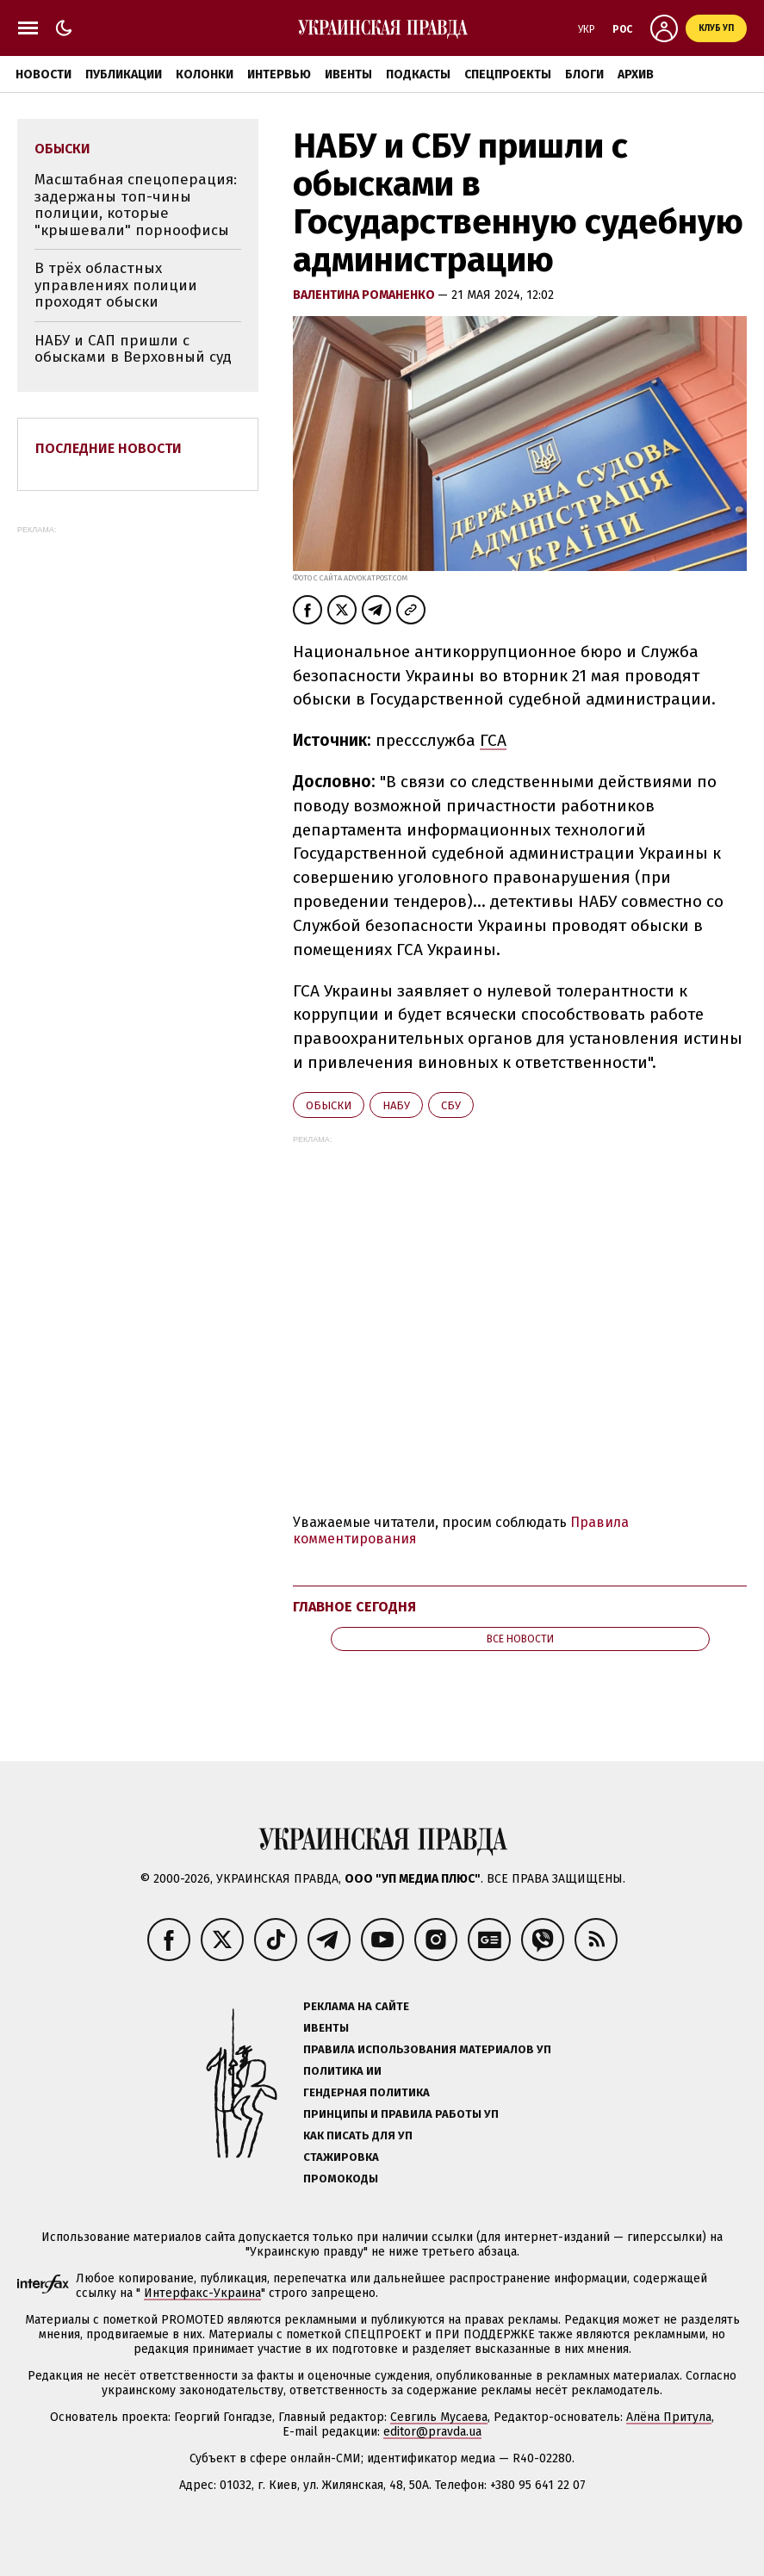 The image size is (764, 2576). I want to click on Как писать для УП, so click(358, 2135).